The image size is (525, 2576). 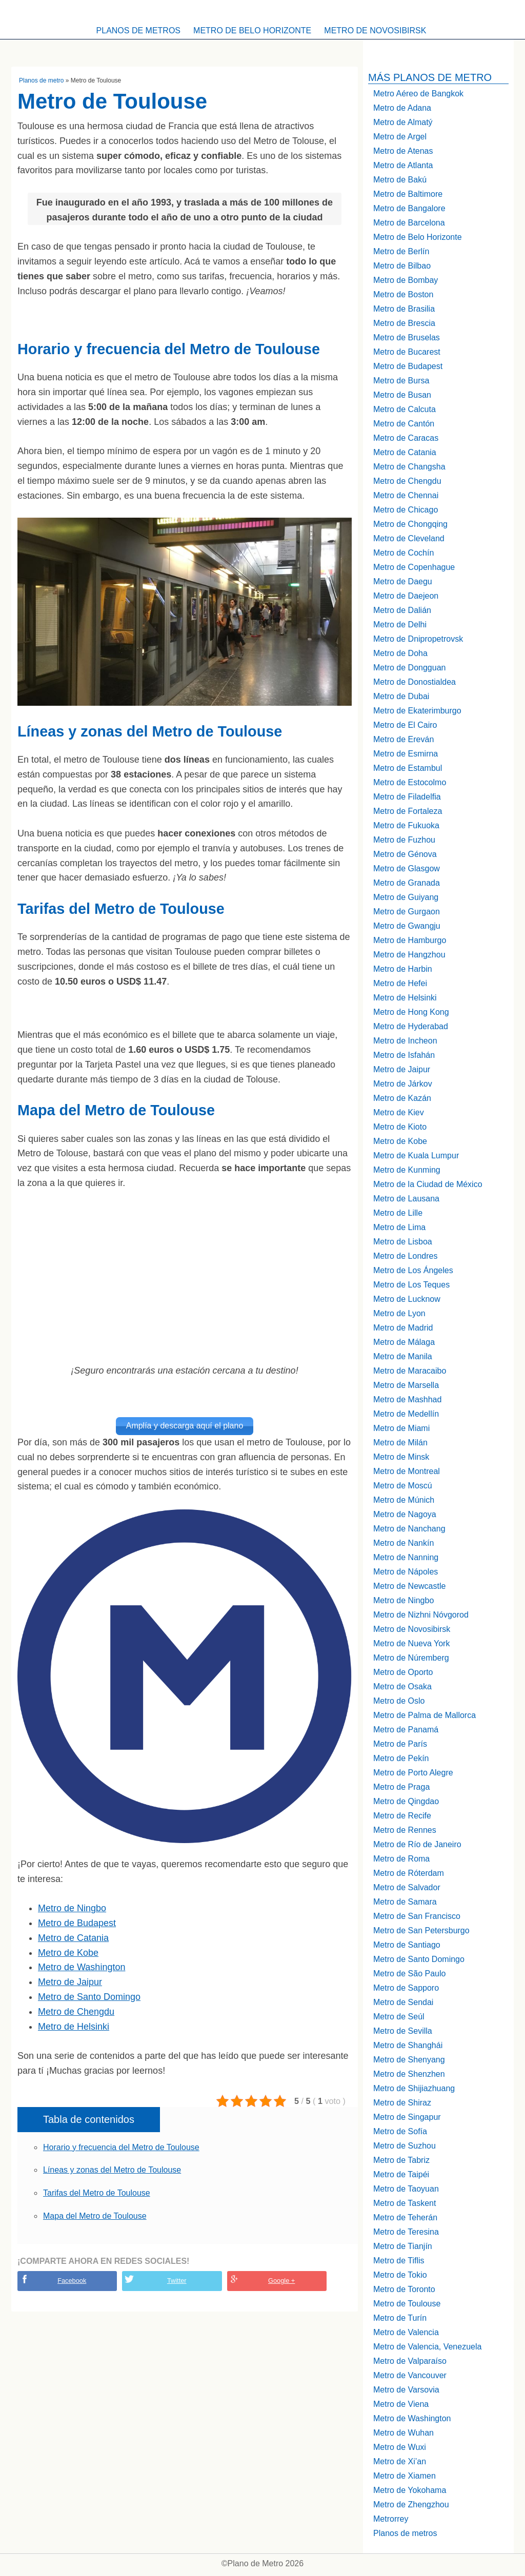 What do you see at coordinates (401, 380) in the screenshot?
I see `Metro de Bursa` at bounding box center [401, 380].